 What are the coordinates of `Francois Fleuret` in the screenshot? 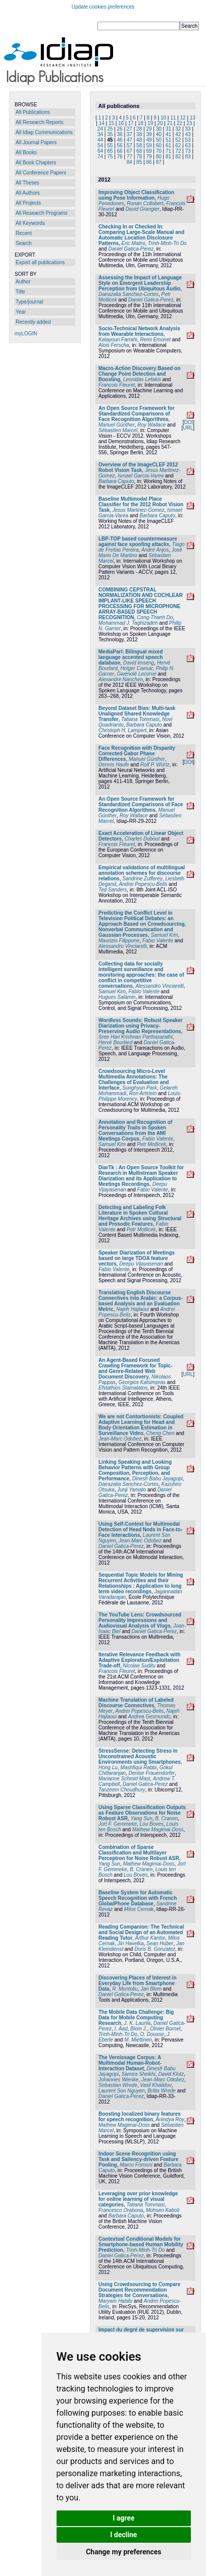 It's located at (116, 385).